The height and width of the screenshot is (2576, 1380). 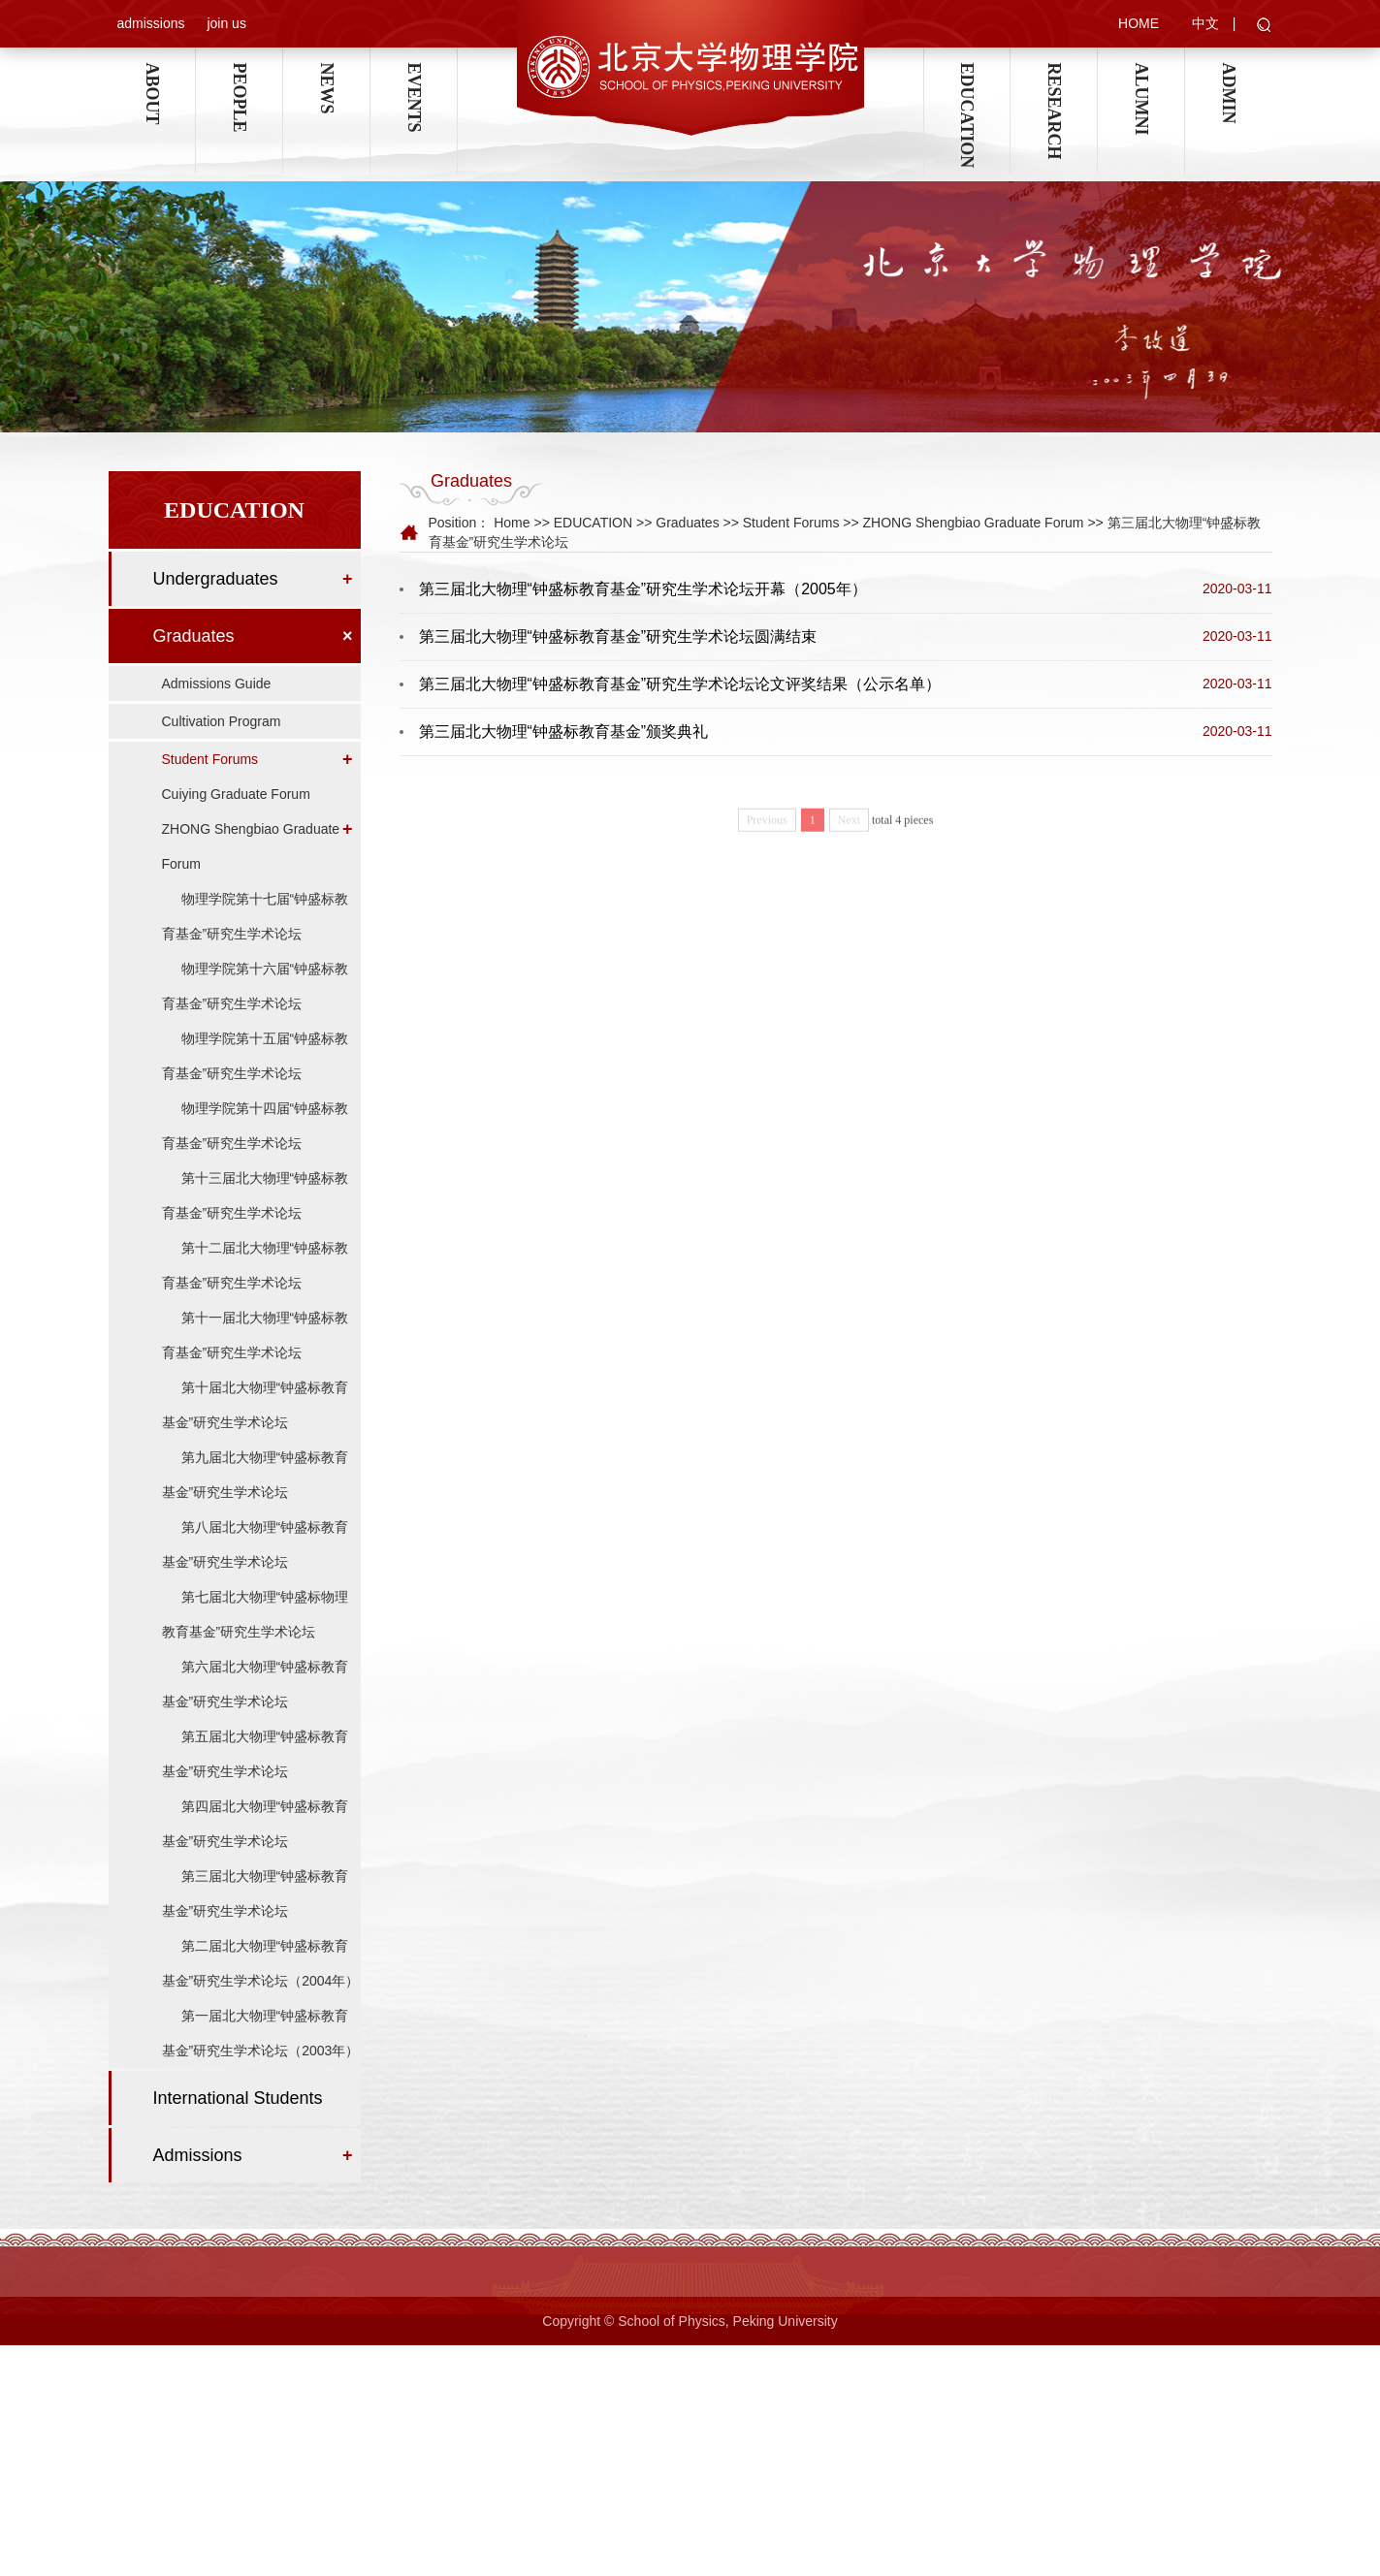 I want to click on Admissions, so click(x=197, y=2178).